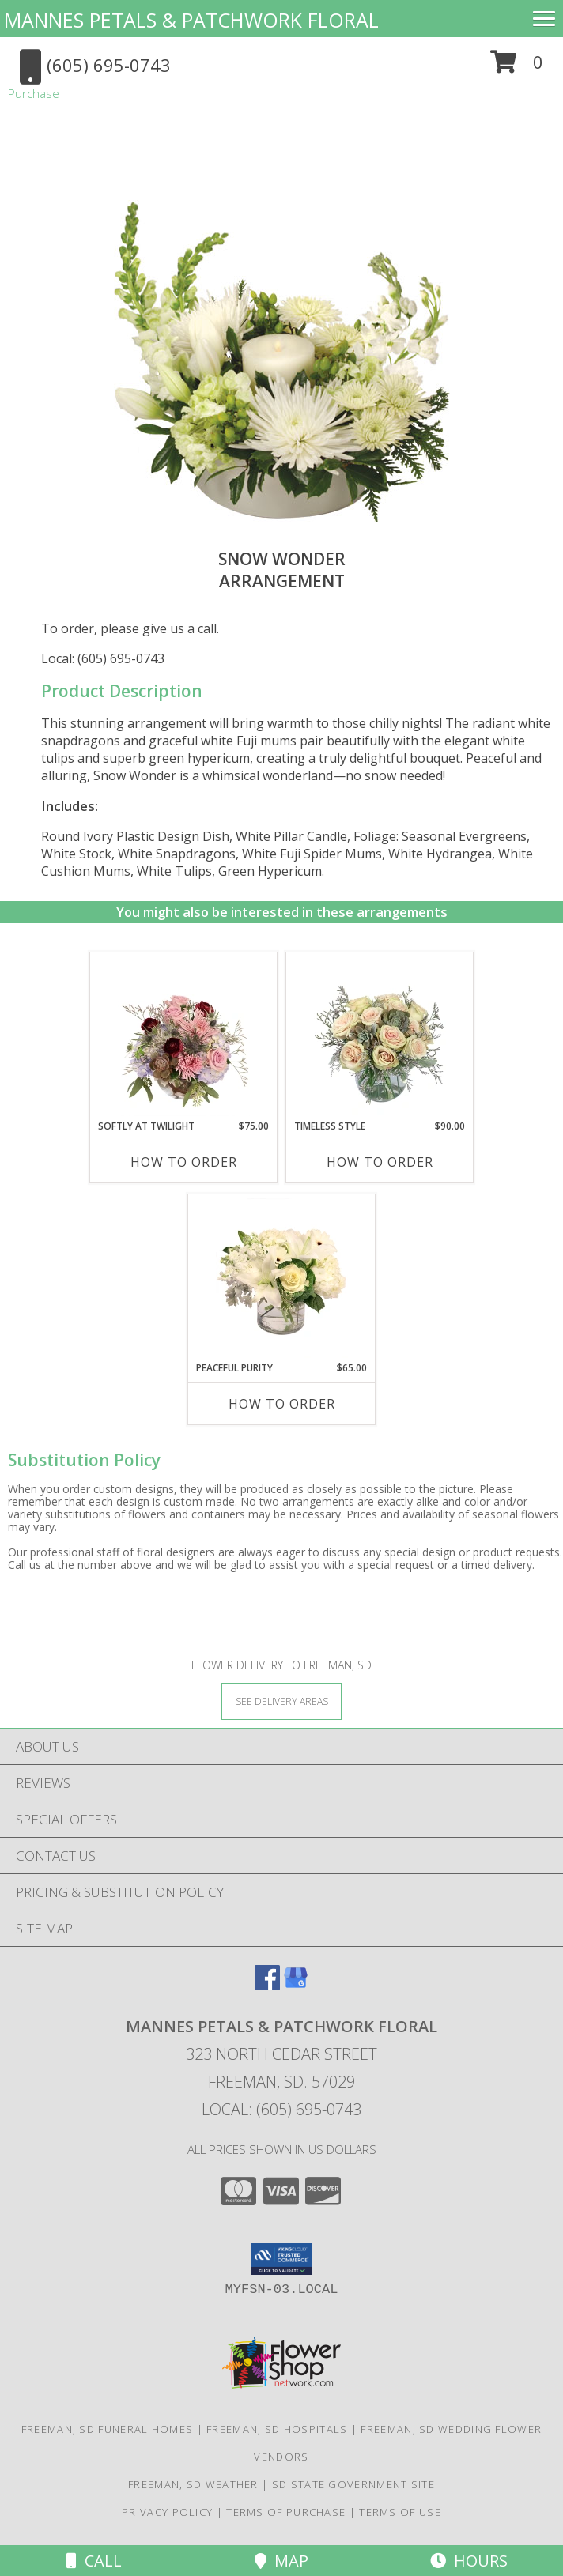 This screenshot has height=2576, width=563. Describe the element at coordinates (516, 67) in the screenshot. I see `[button]` at that location.